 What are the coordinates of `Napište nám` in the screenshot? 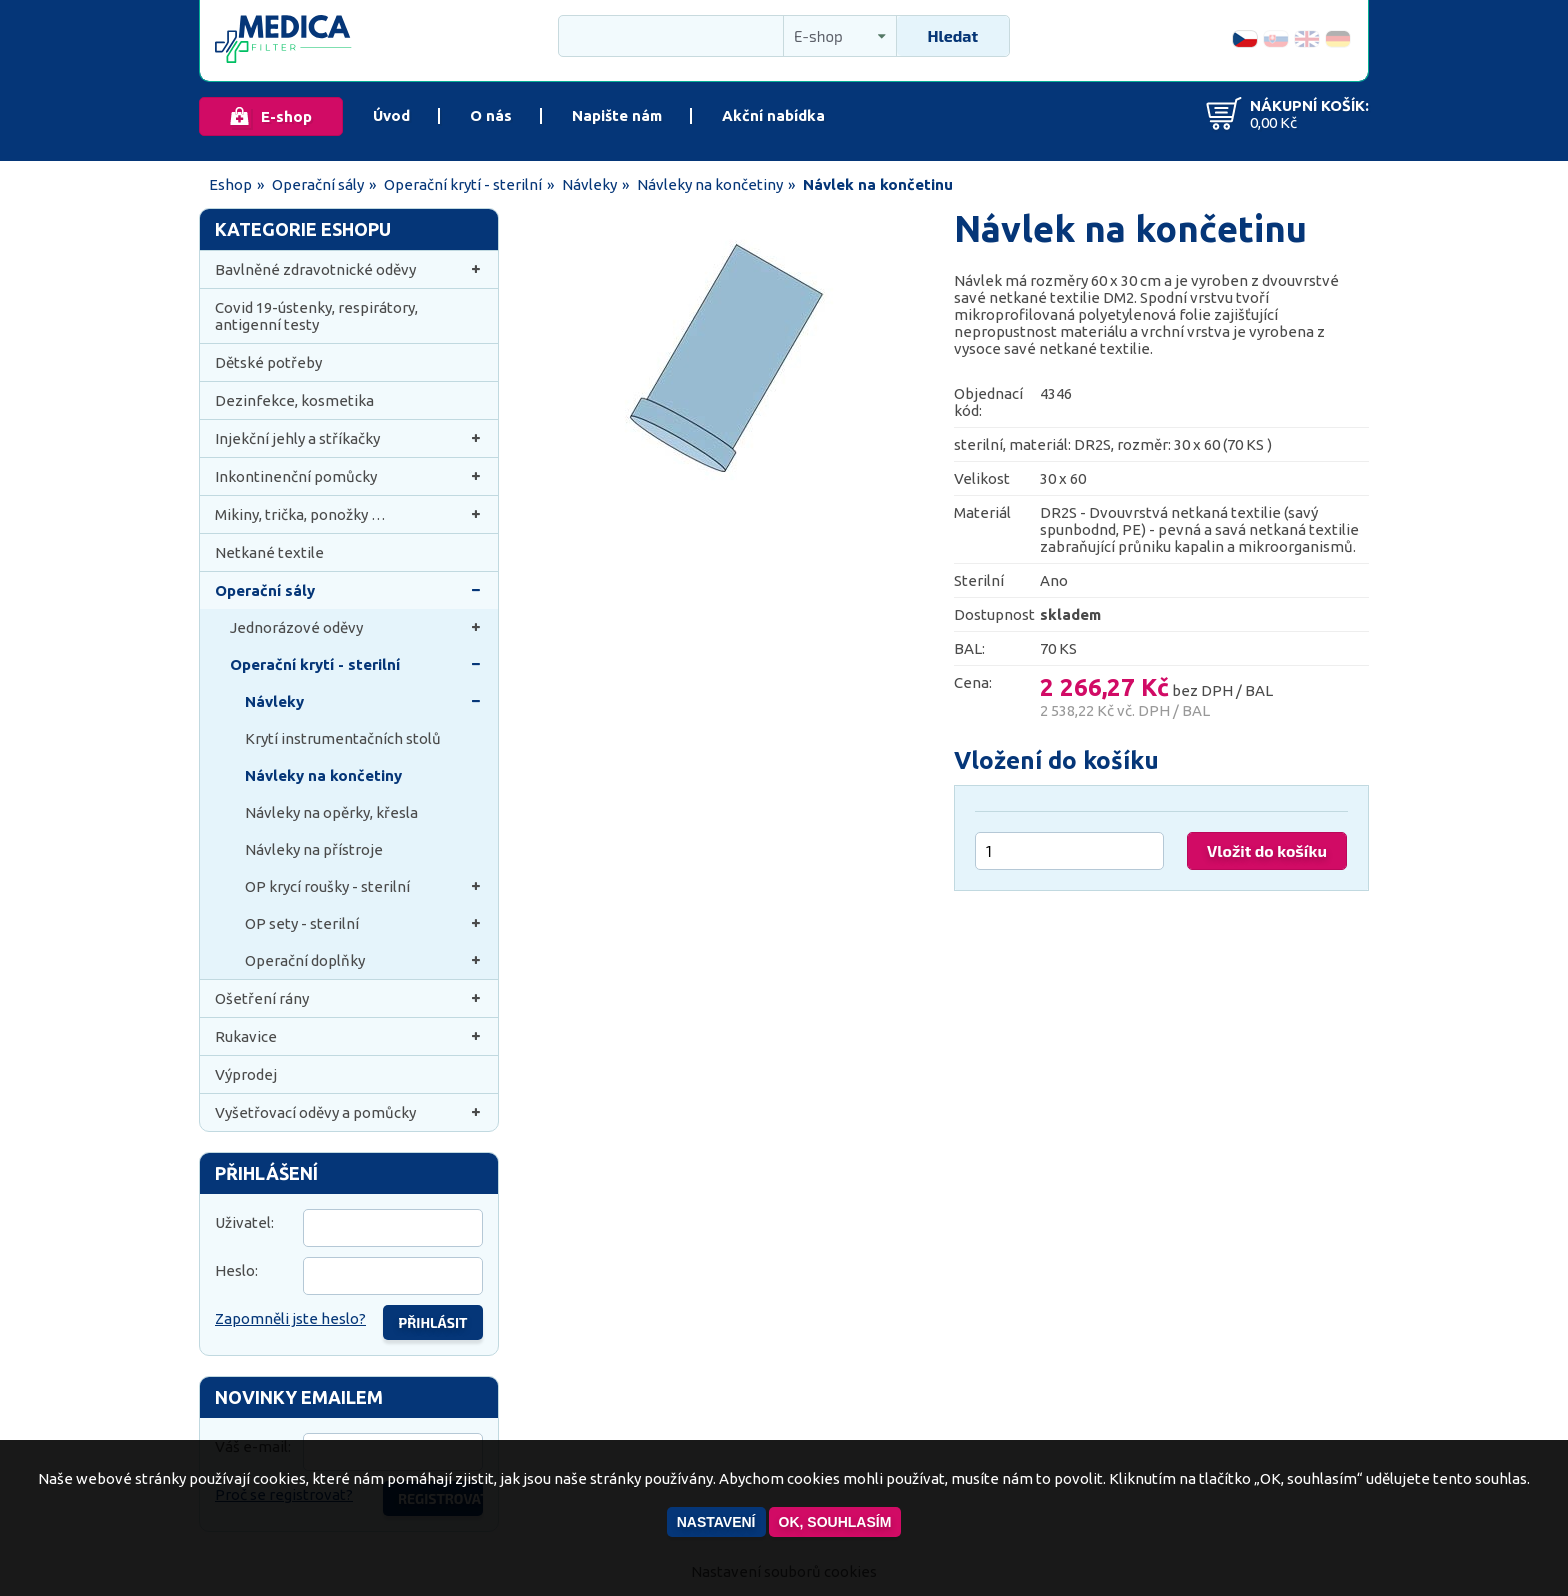 It's located at (617, 115).